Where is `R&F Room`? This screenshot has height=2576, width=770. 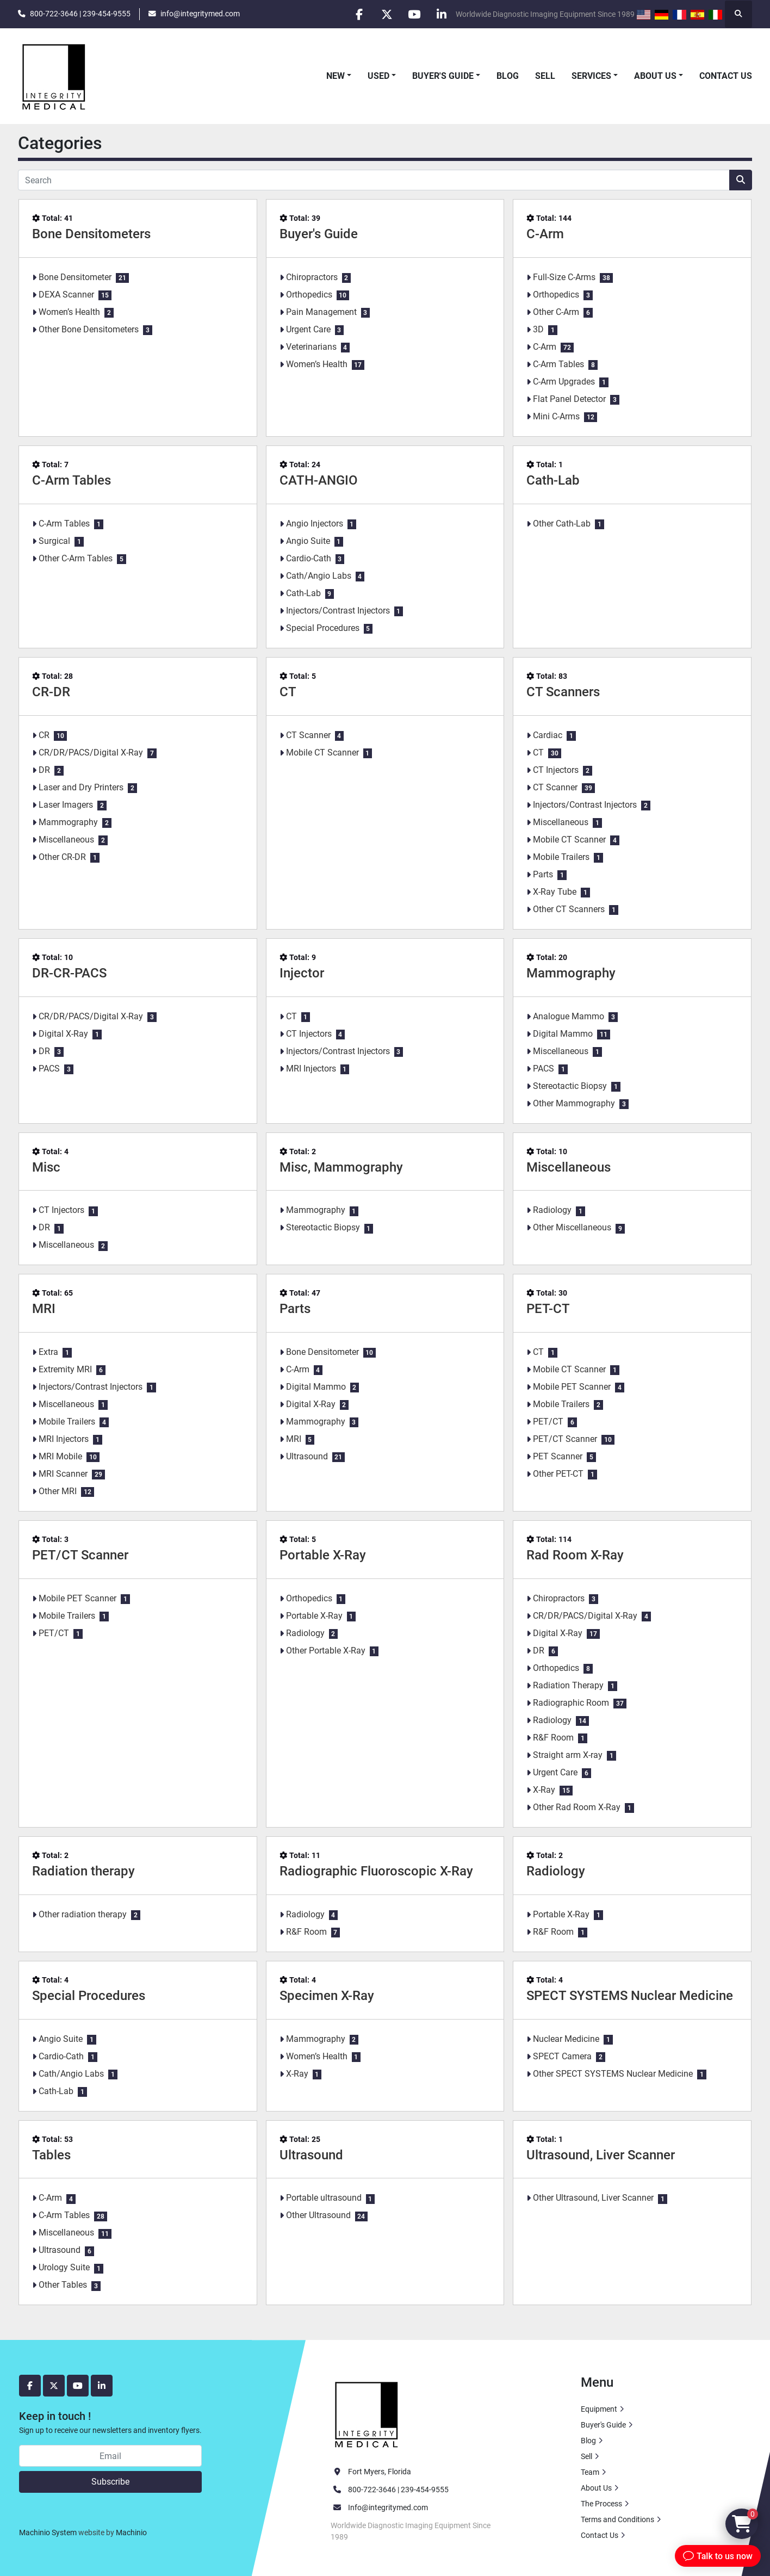
R&F Room is located at coordinates (553, 1737).